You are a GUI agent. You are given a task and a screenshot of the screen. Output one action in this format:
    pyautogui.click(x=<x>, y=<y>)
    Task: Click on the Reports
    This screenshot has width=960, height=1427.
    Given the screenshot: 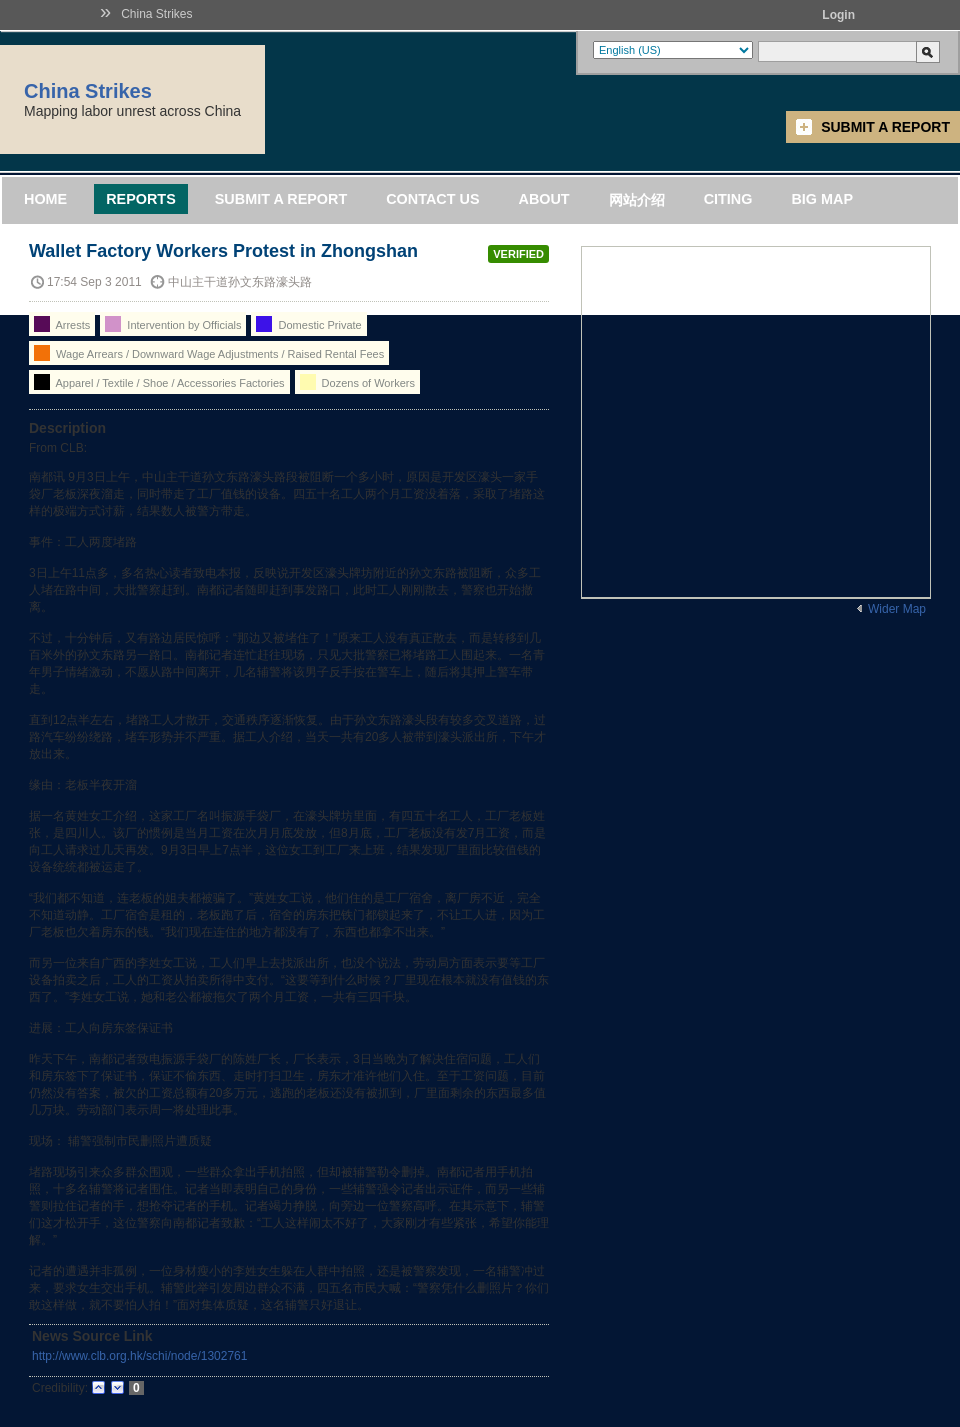 What is the action you would take?
    pyautogui.click(x=141, y=199)
    